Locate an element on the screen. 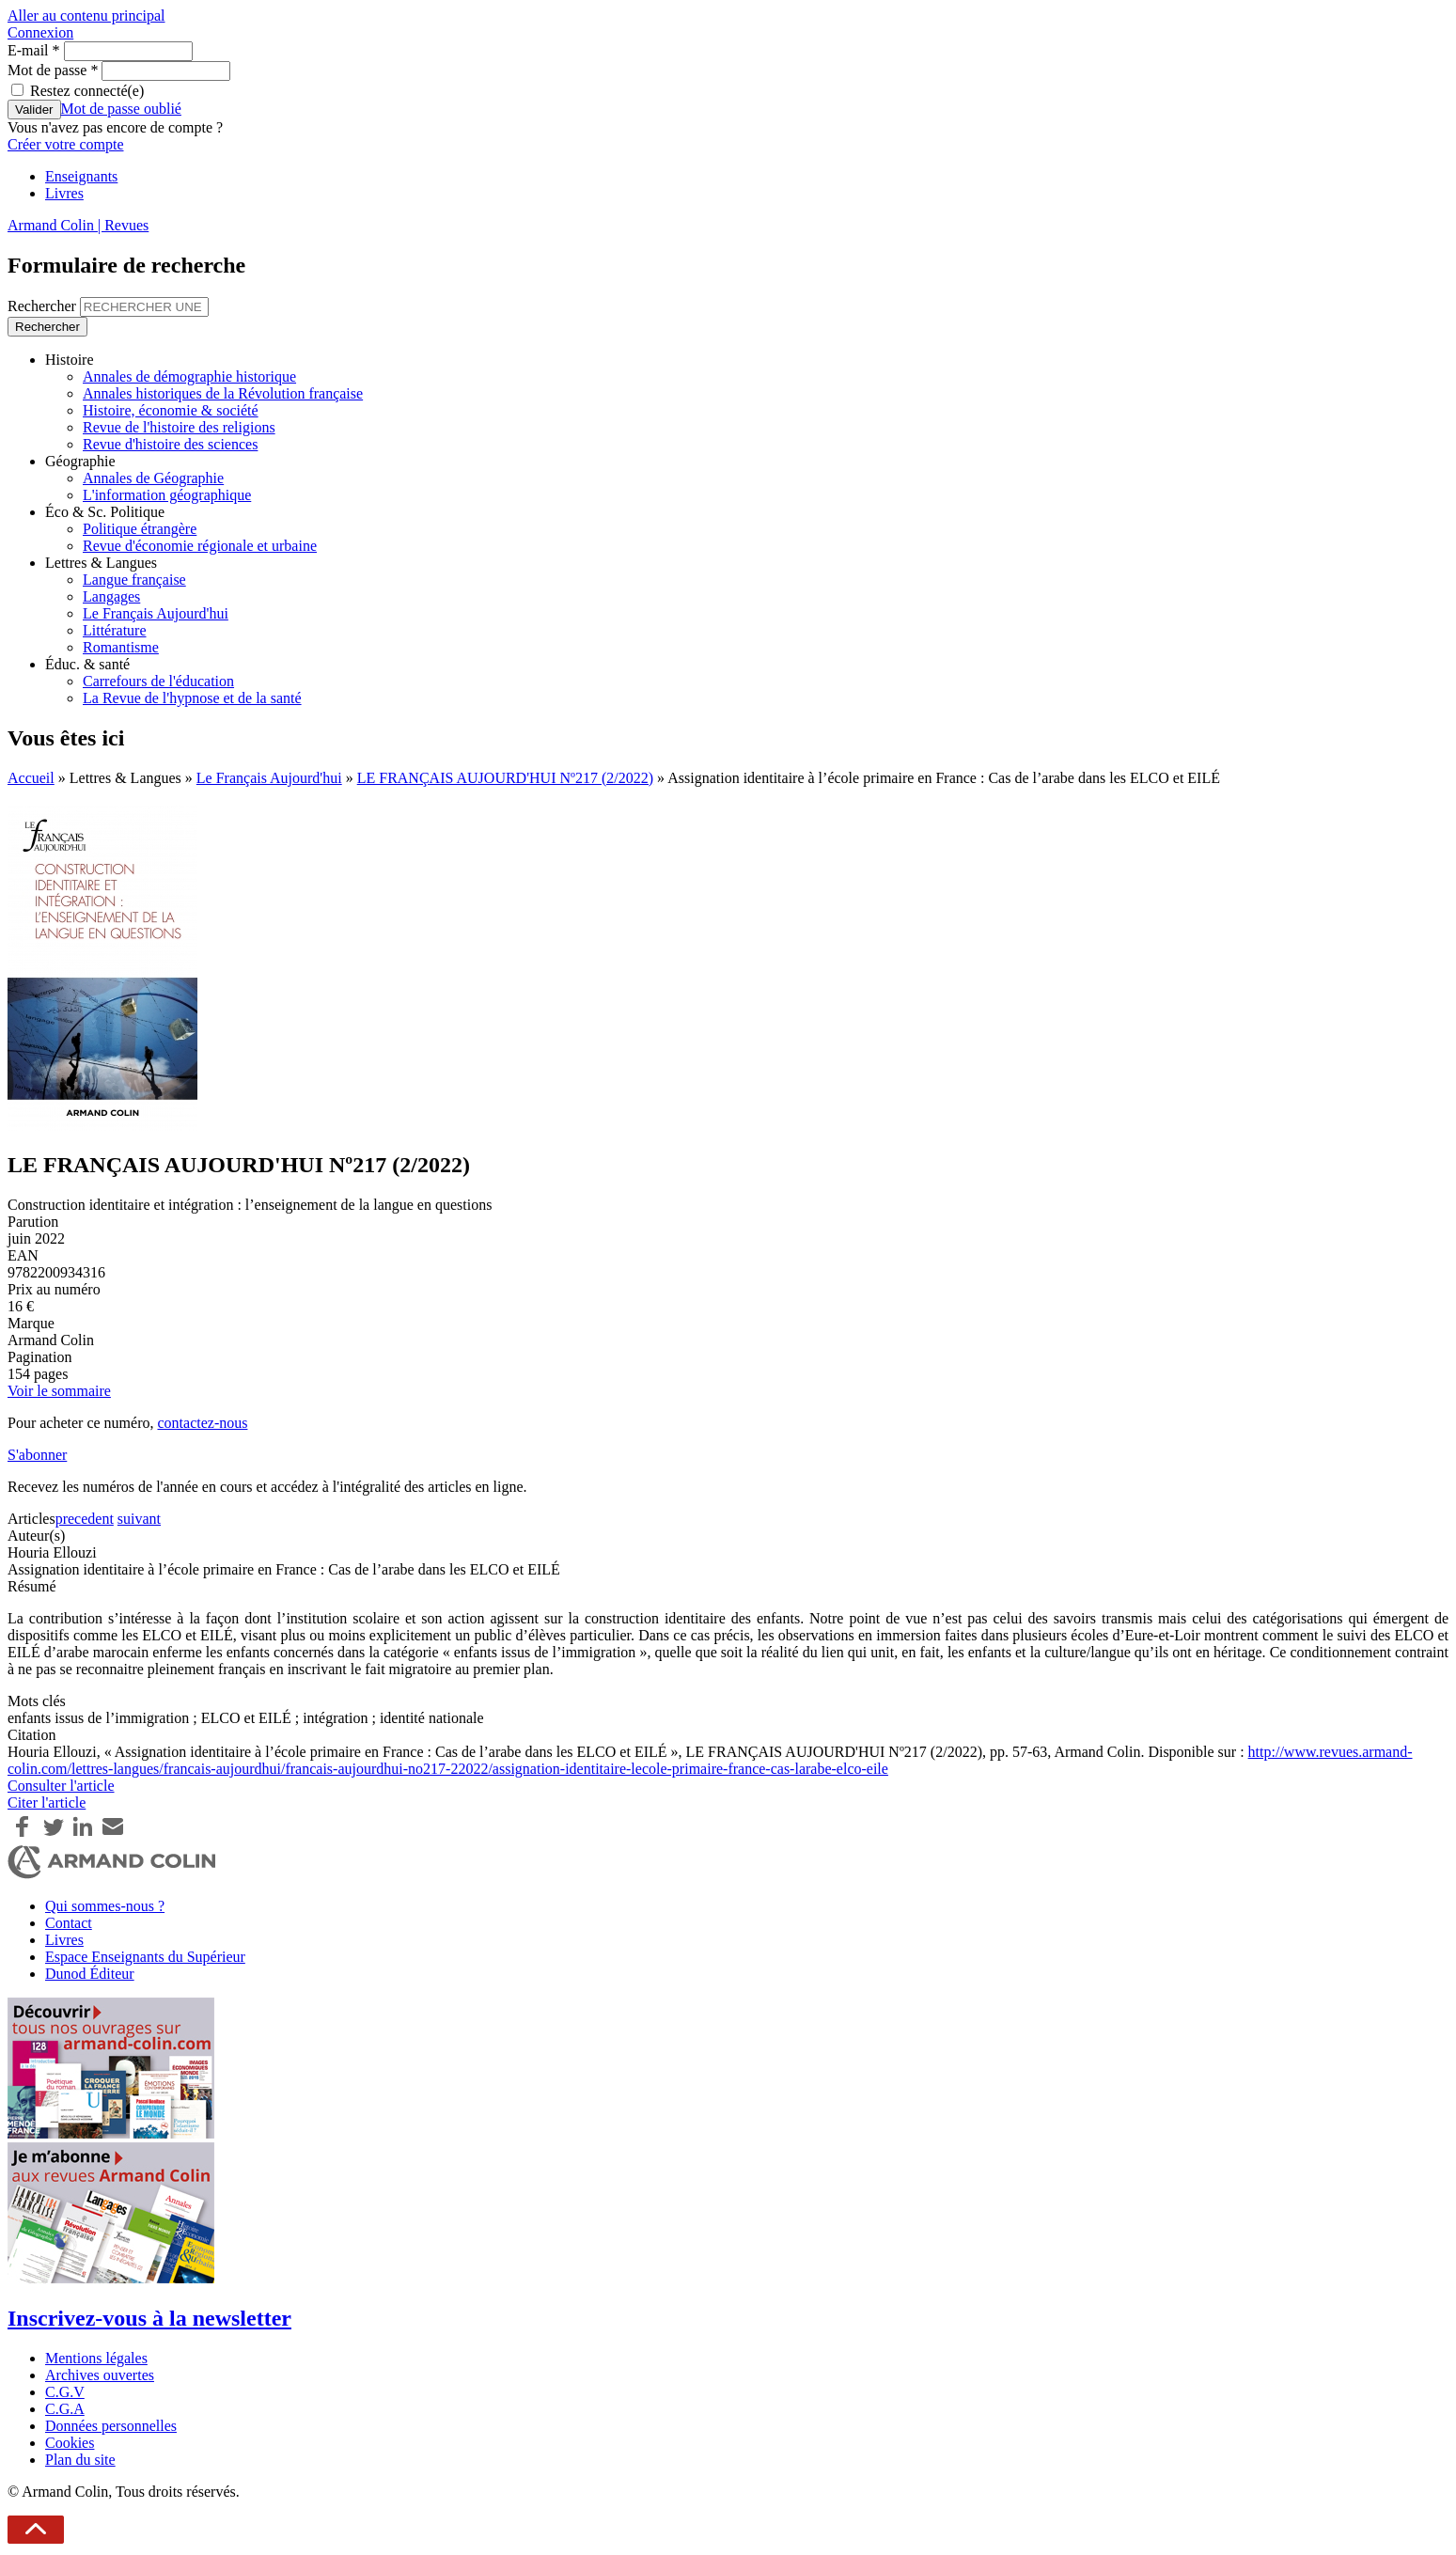 The width and height of the screenshot is (1456, 2555). Cookies is located at coordinates (69, 2443).